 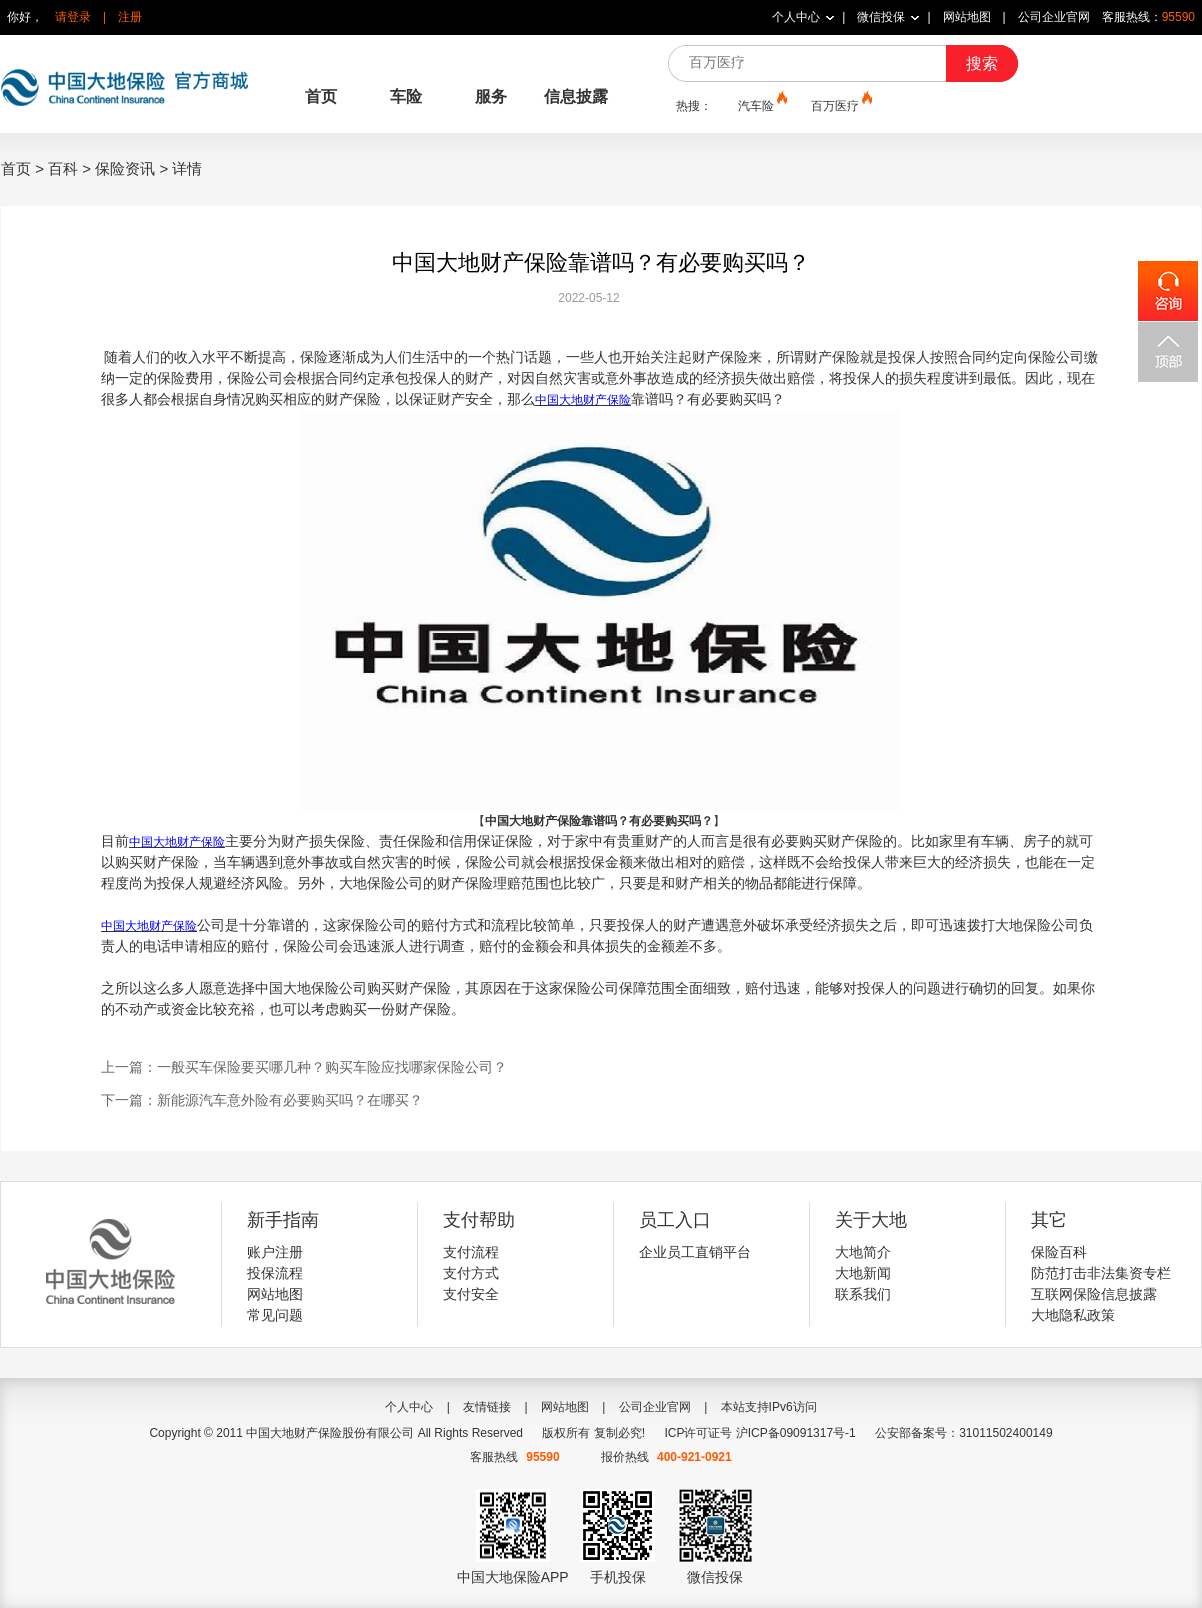 I want to click on 个人中心, so click(x=796, y=17).